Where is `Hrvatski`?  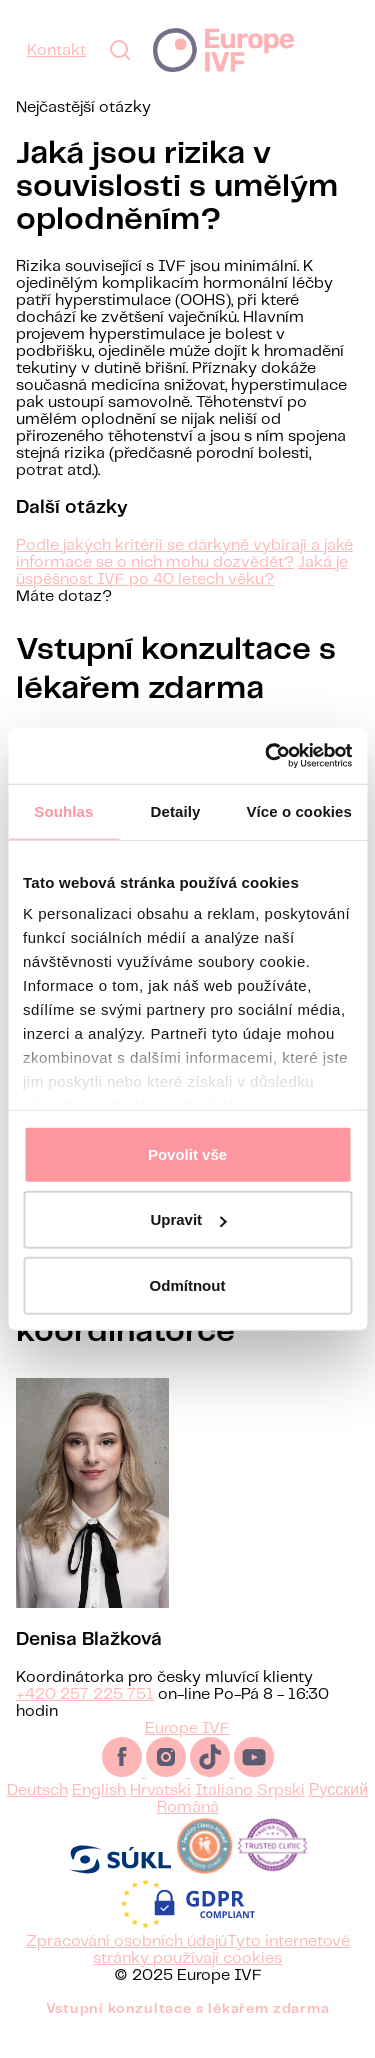 Hrvatski is located at coordinates (160, 1814).